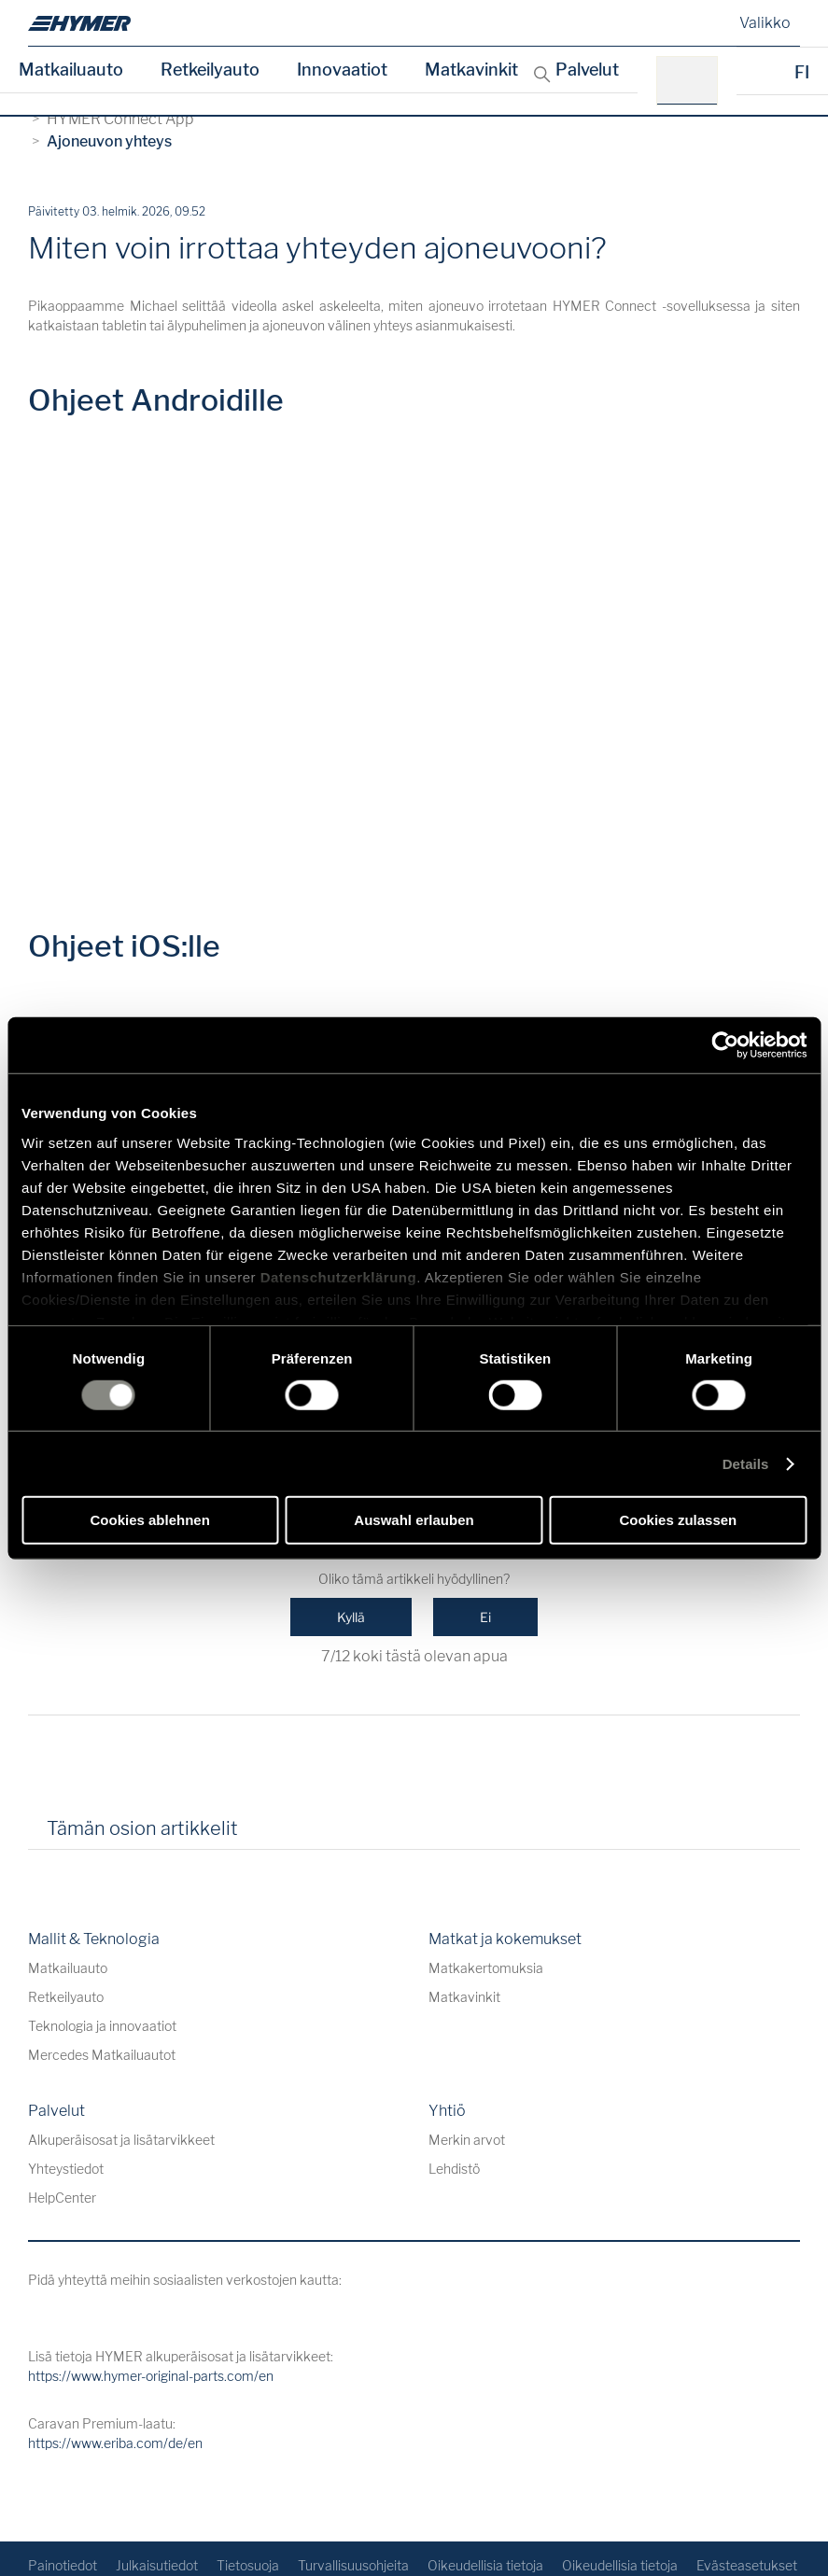 The image size is (828, 2576). Describe the element at coordinates (746, 1464) in the screenshot. I see `Details` at that location.